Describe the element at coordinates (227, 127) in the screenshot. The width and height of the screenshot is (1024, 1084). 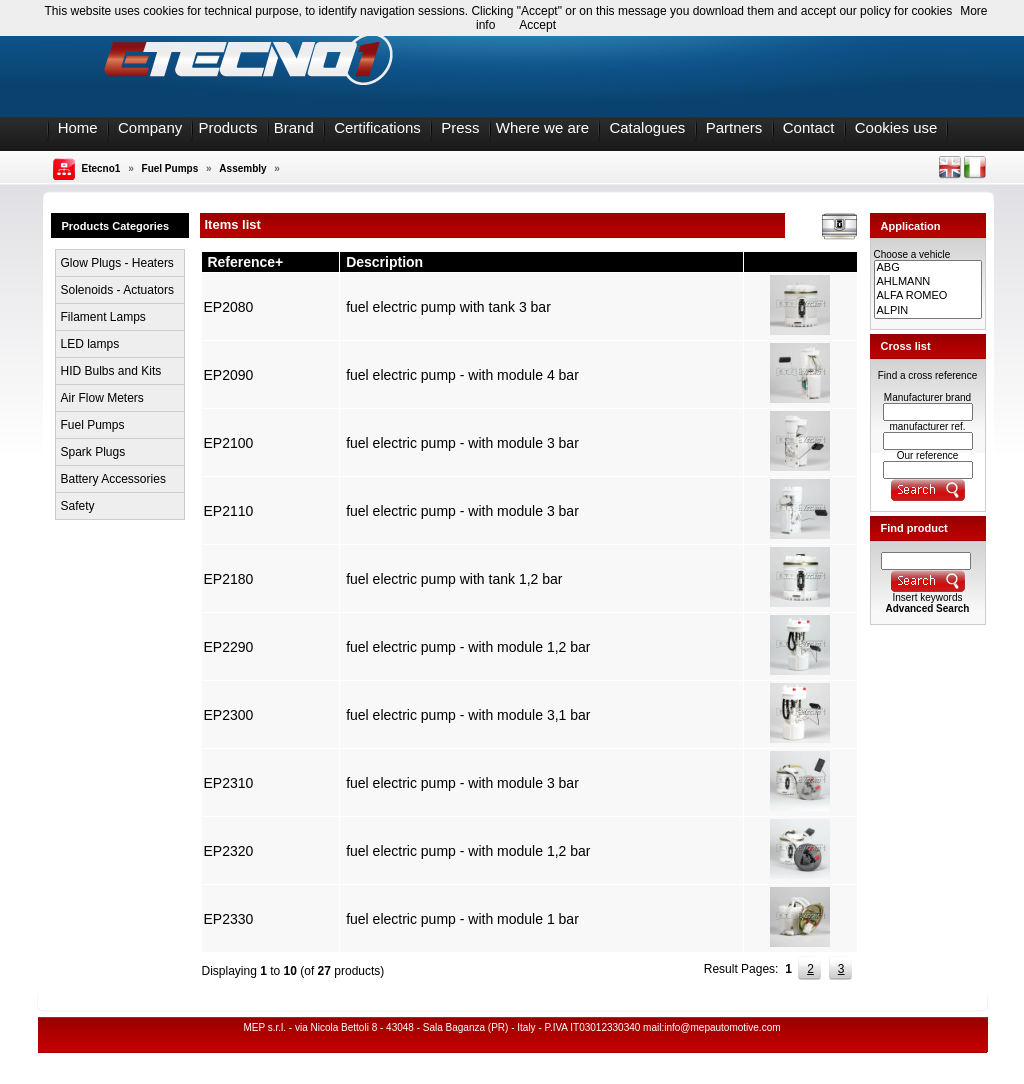
I see `Products` at that location.